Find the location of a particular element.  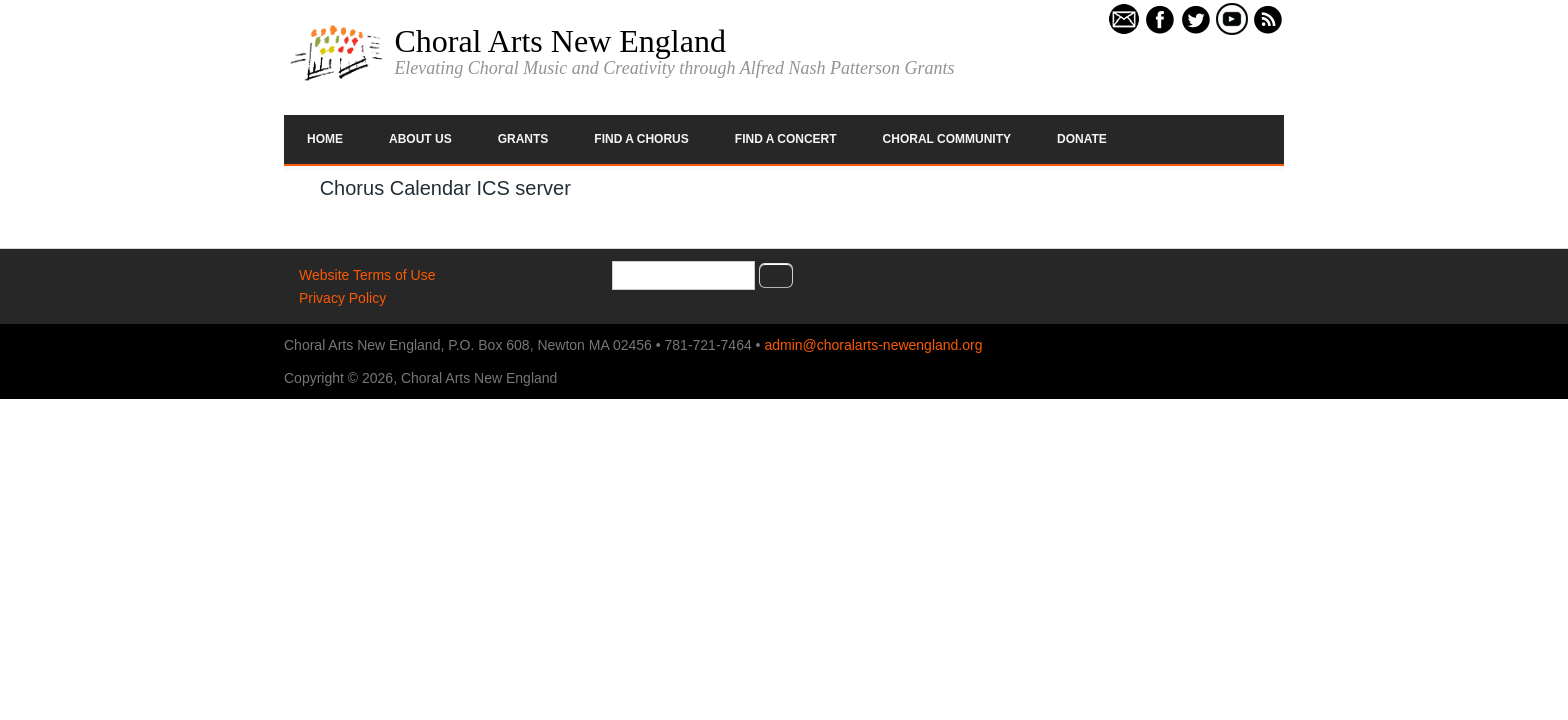

Find a Chorus is located at coordinates (641, 139).